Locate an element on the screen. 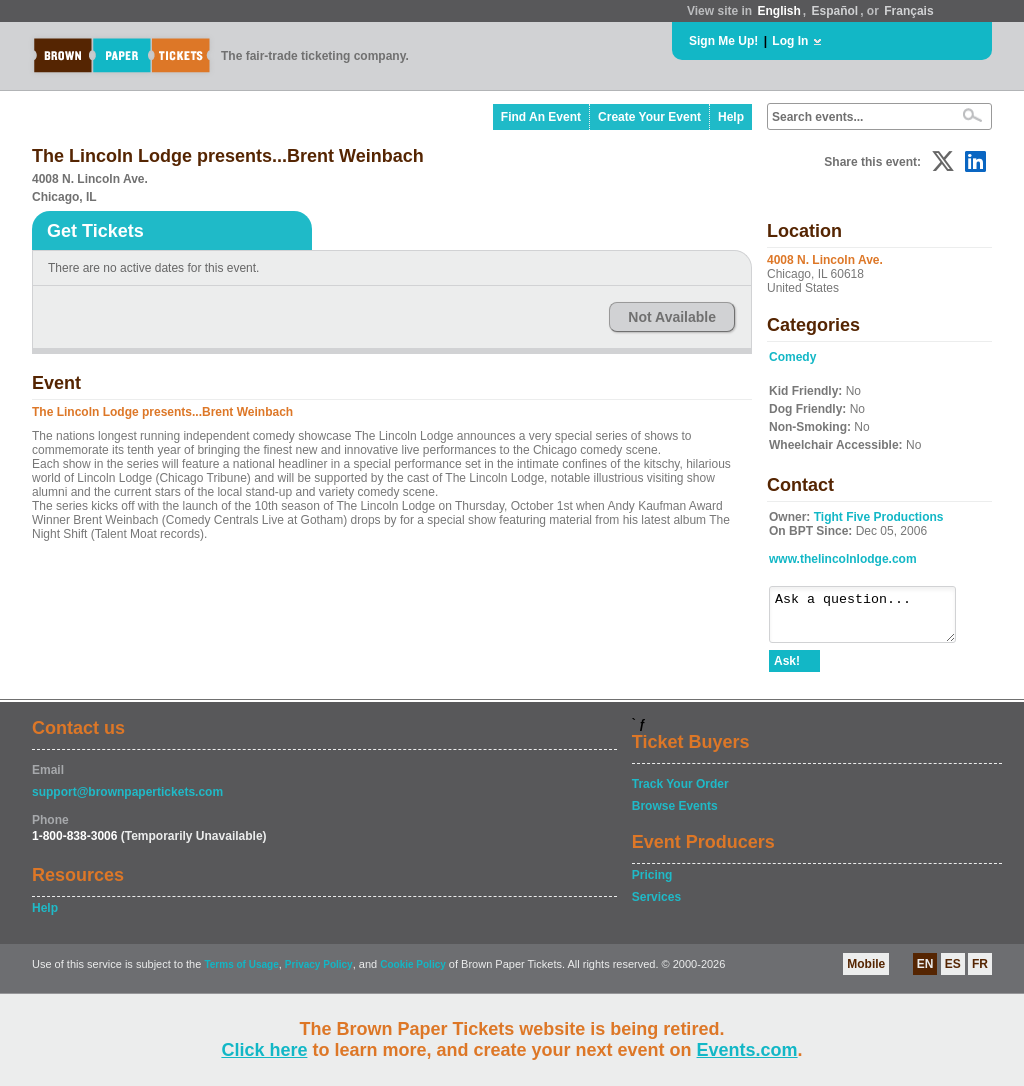 The width and height of the screenshot is (1024, 1086). Find An Event is located at coordinates (541, 117).